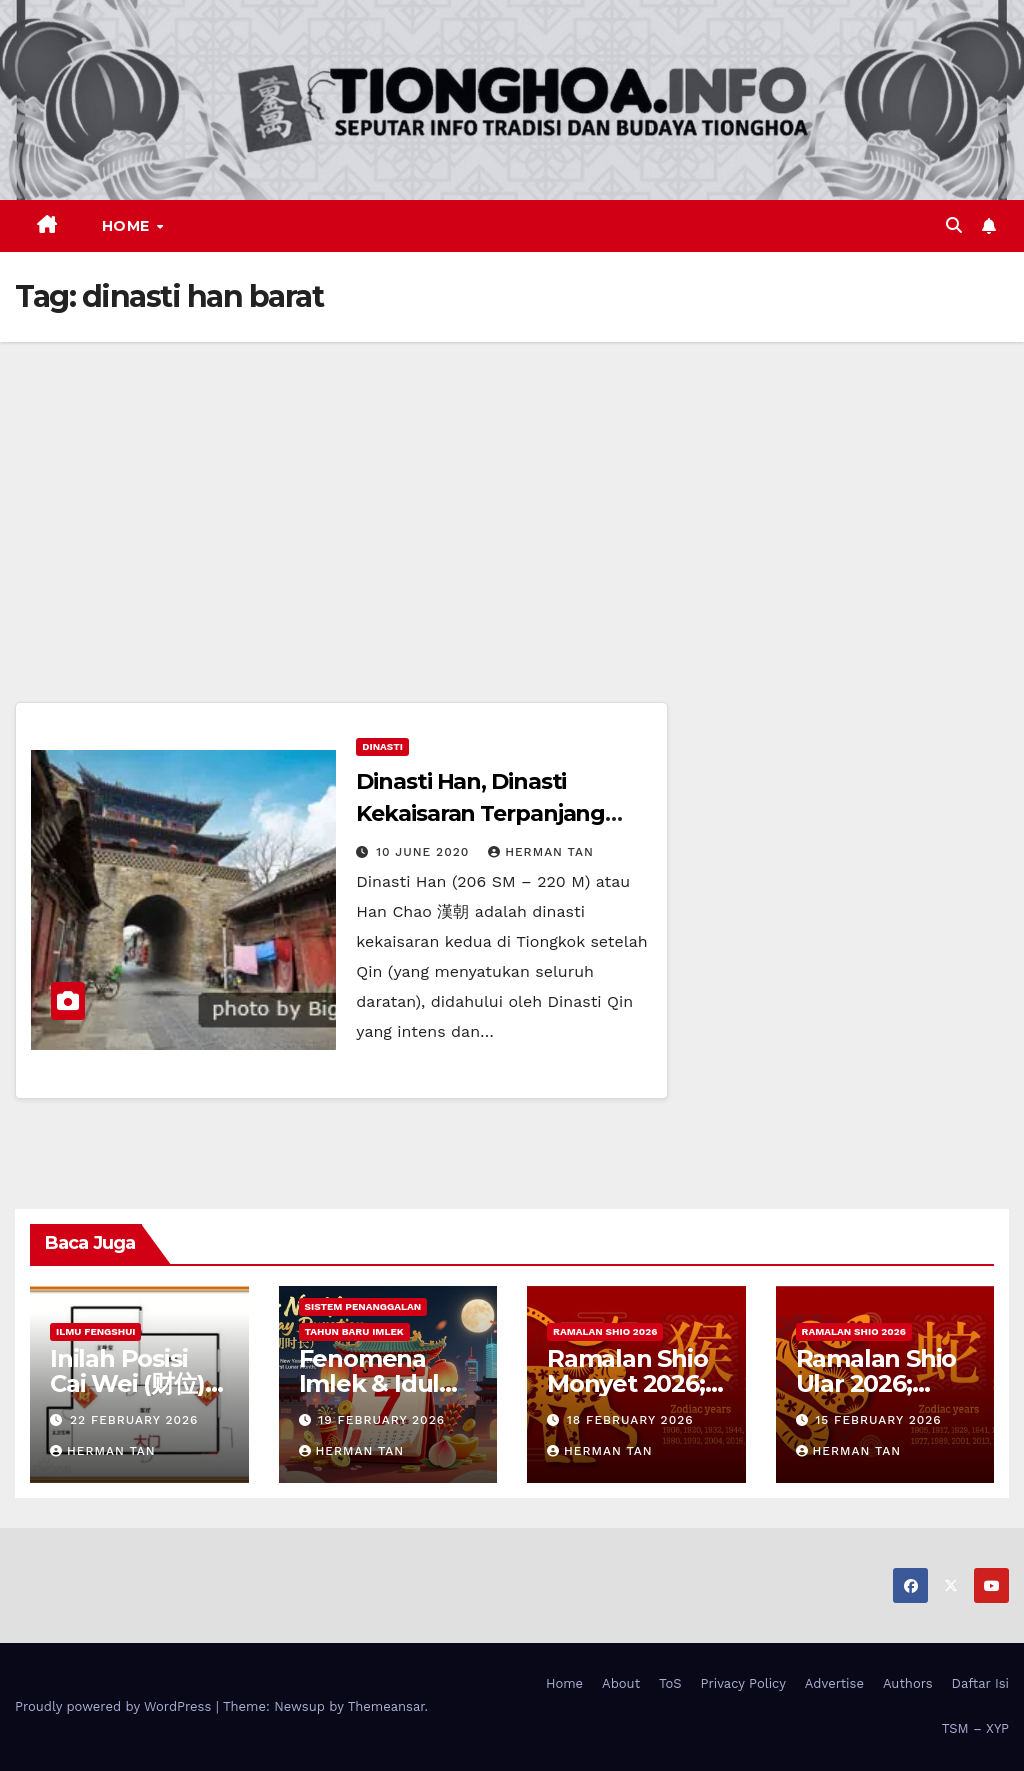  I want to click on Dinasti Han, Dinasti Kekaisaran Terpanjang (Terlama) di Tiongkok, so click(480, 813).